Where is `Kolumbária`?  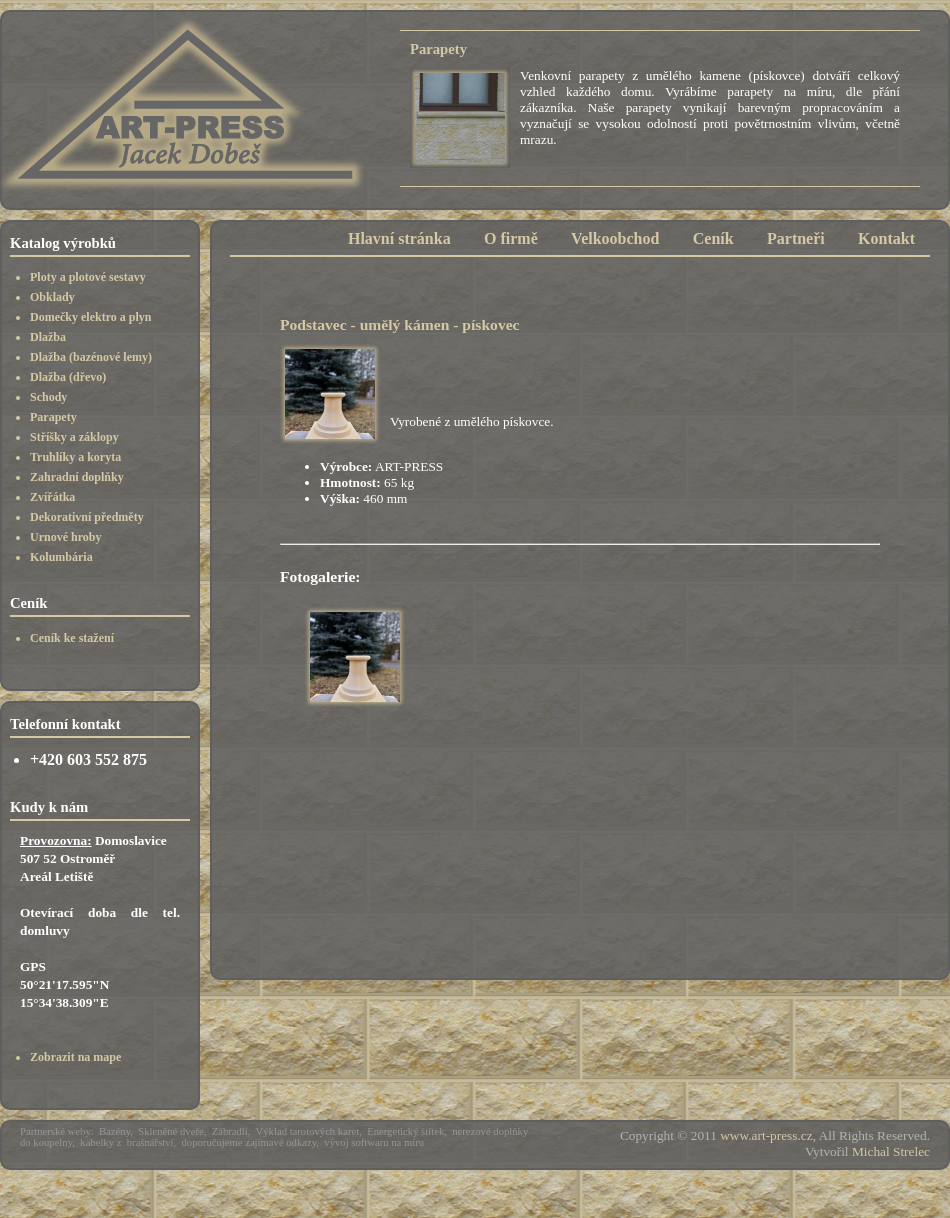 Kolumbária is located at coordinates (61, 557).